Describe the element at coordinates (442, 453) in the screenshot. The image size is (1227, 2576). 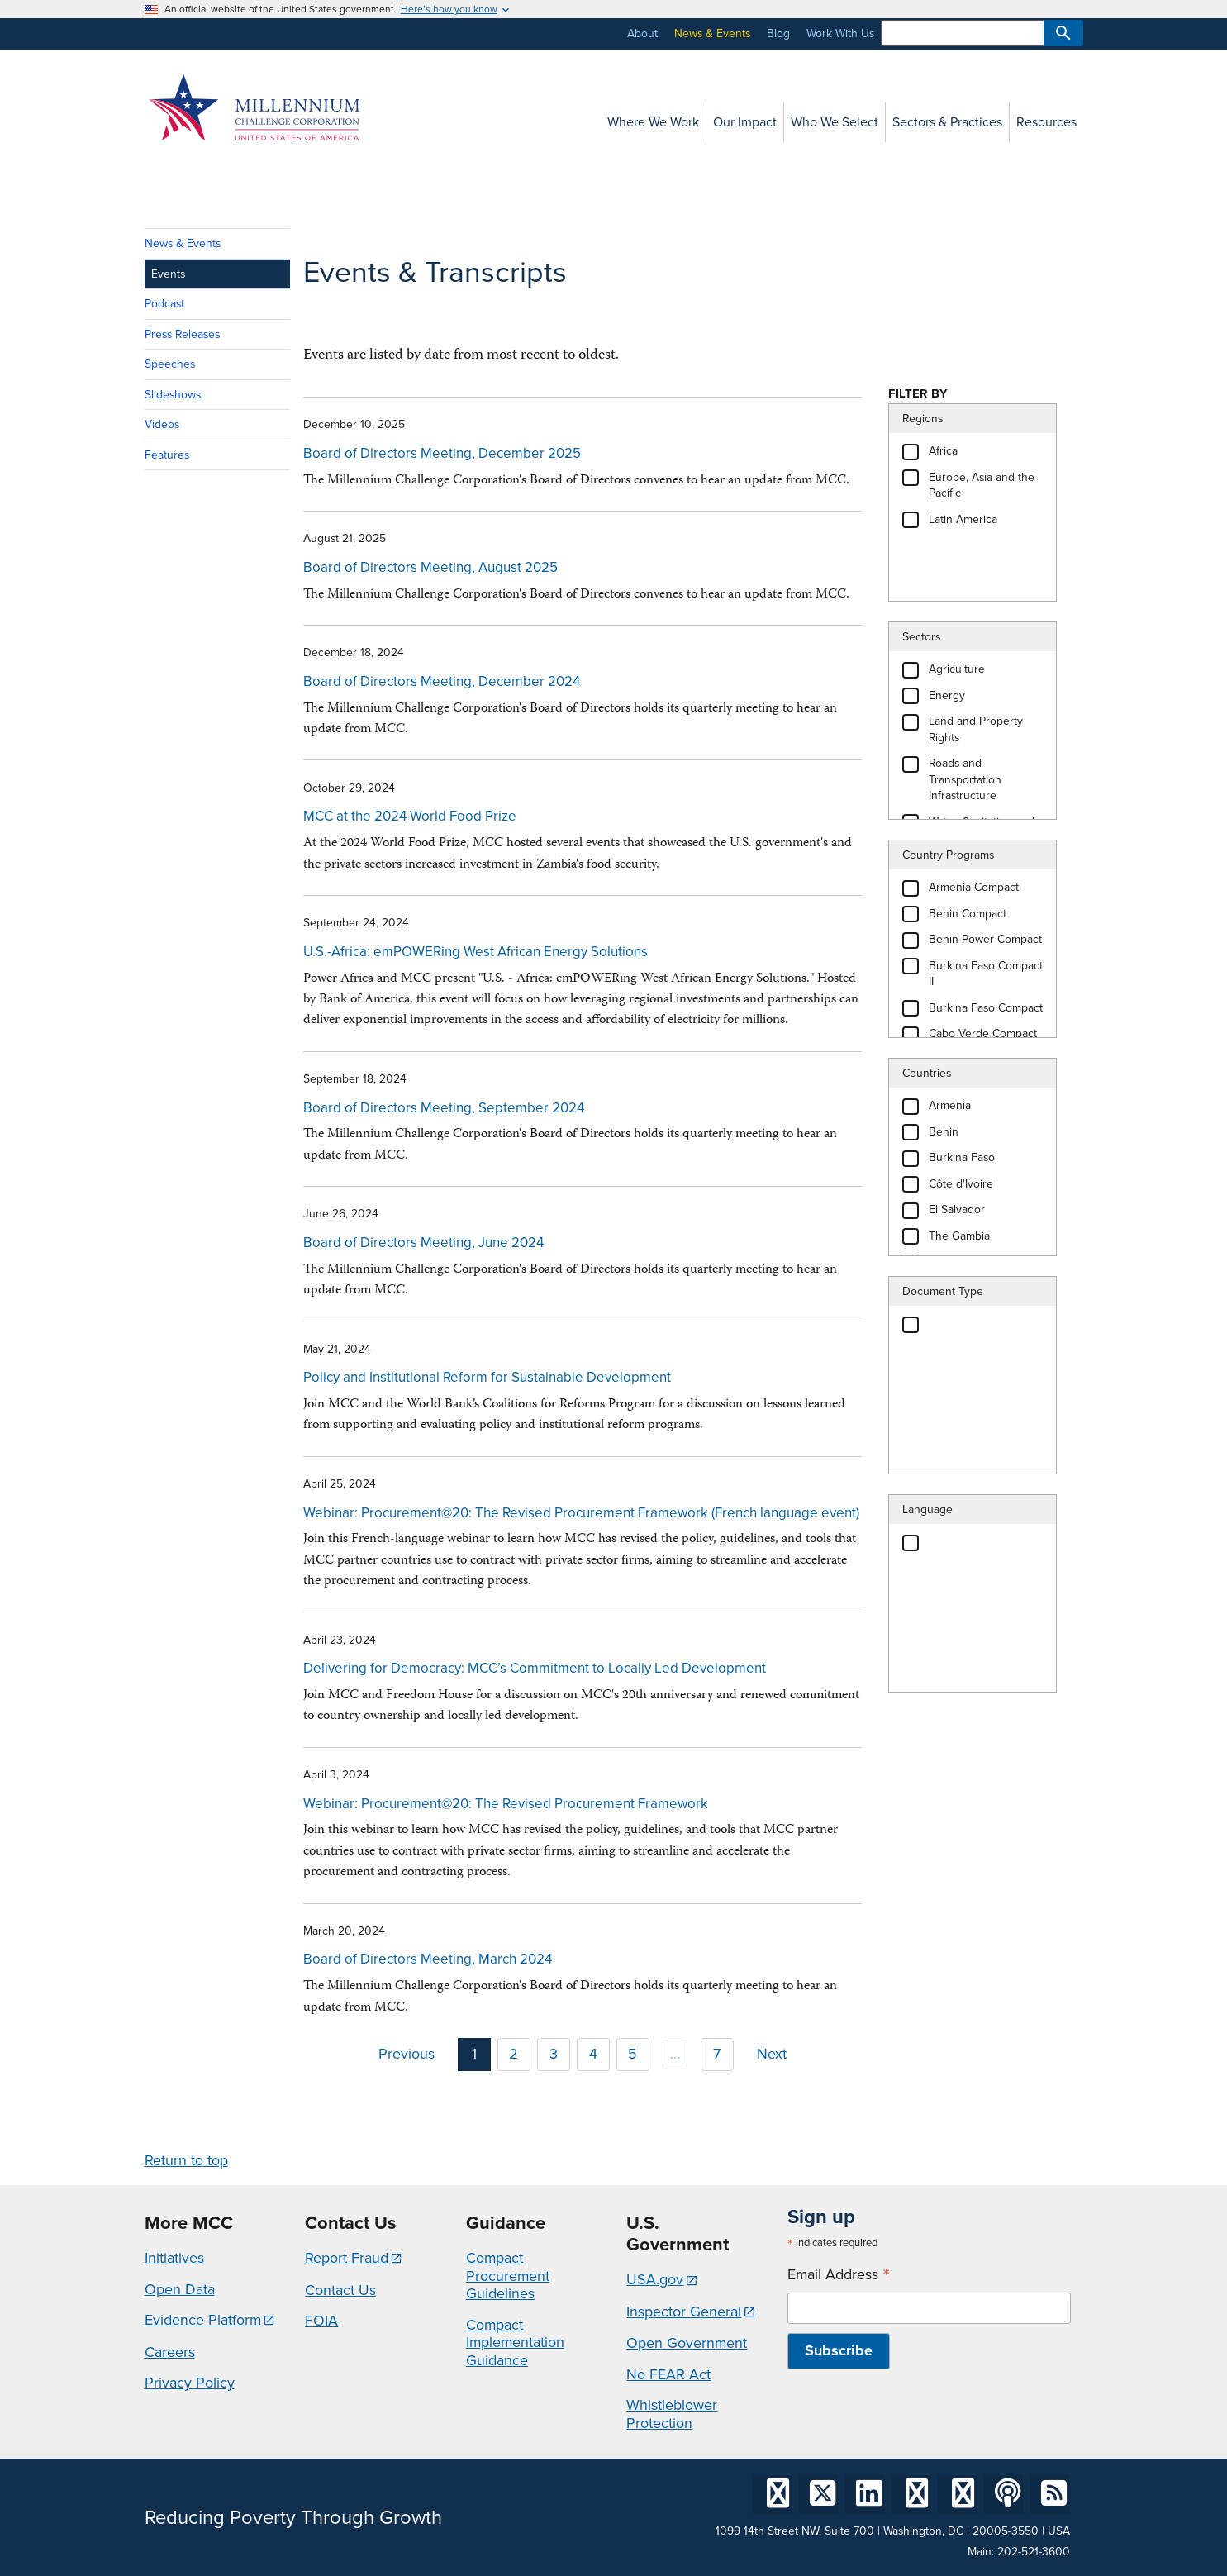
I see `Board of Directors Meeting, December 2025` at that location.